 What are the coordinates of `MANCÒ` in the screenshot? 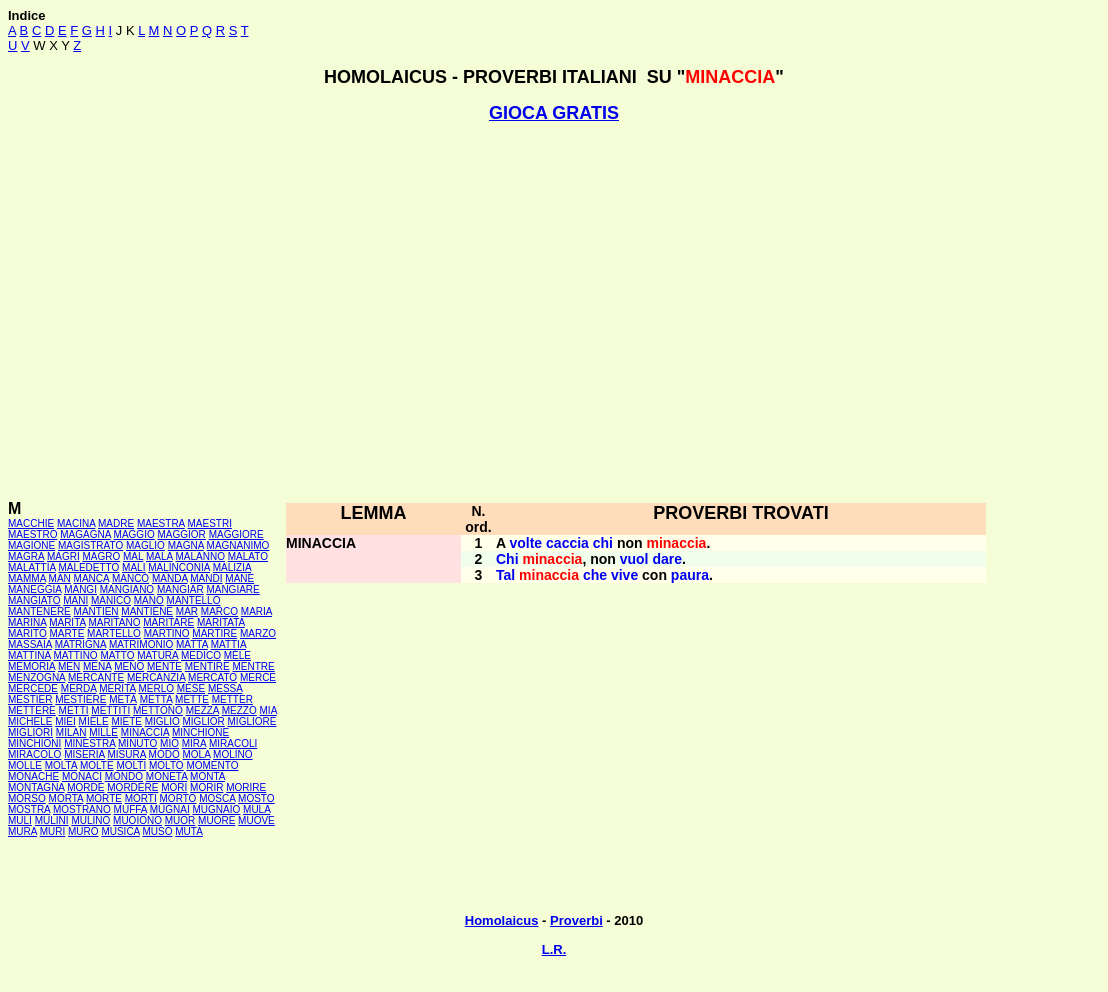 It's located at (130, 578).